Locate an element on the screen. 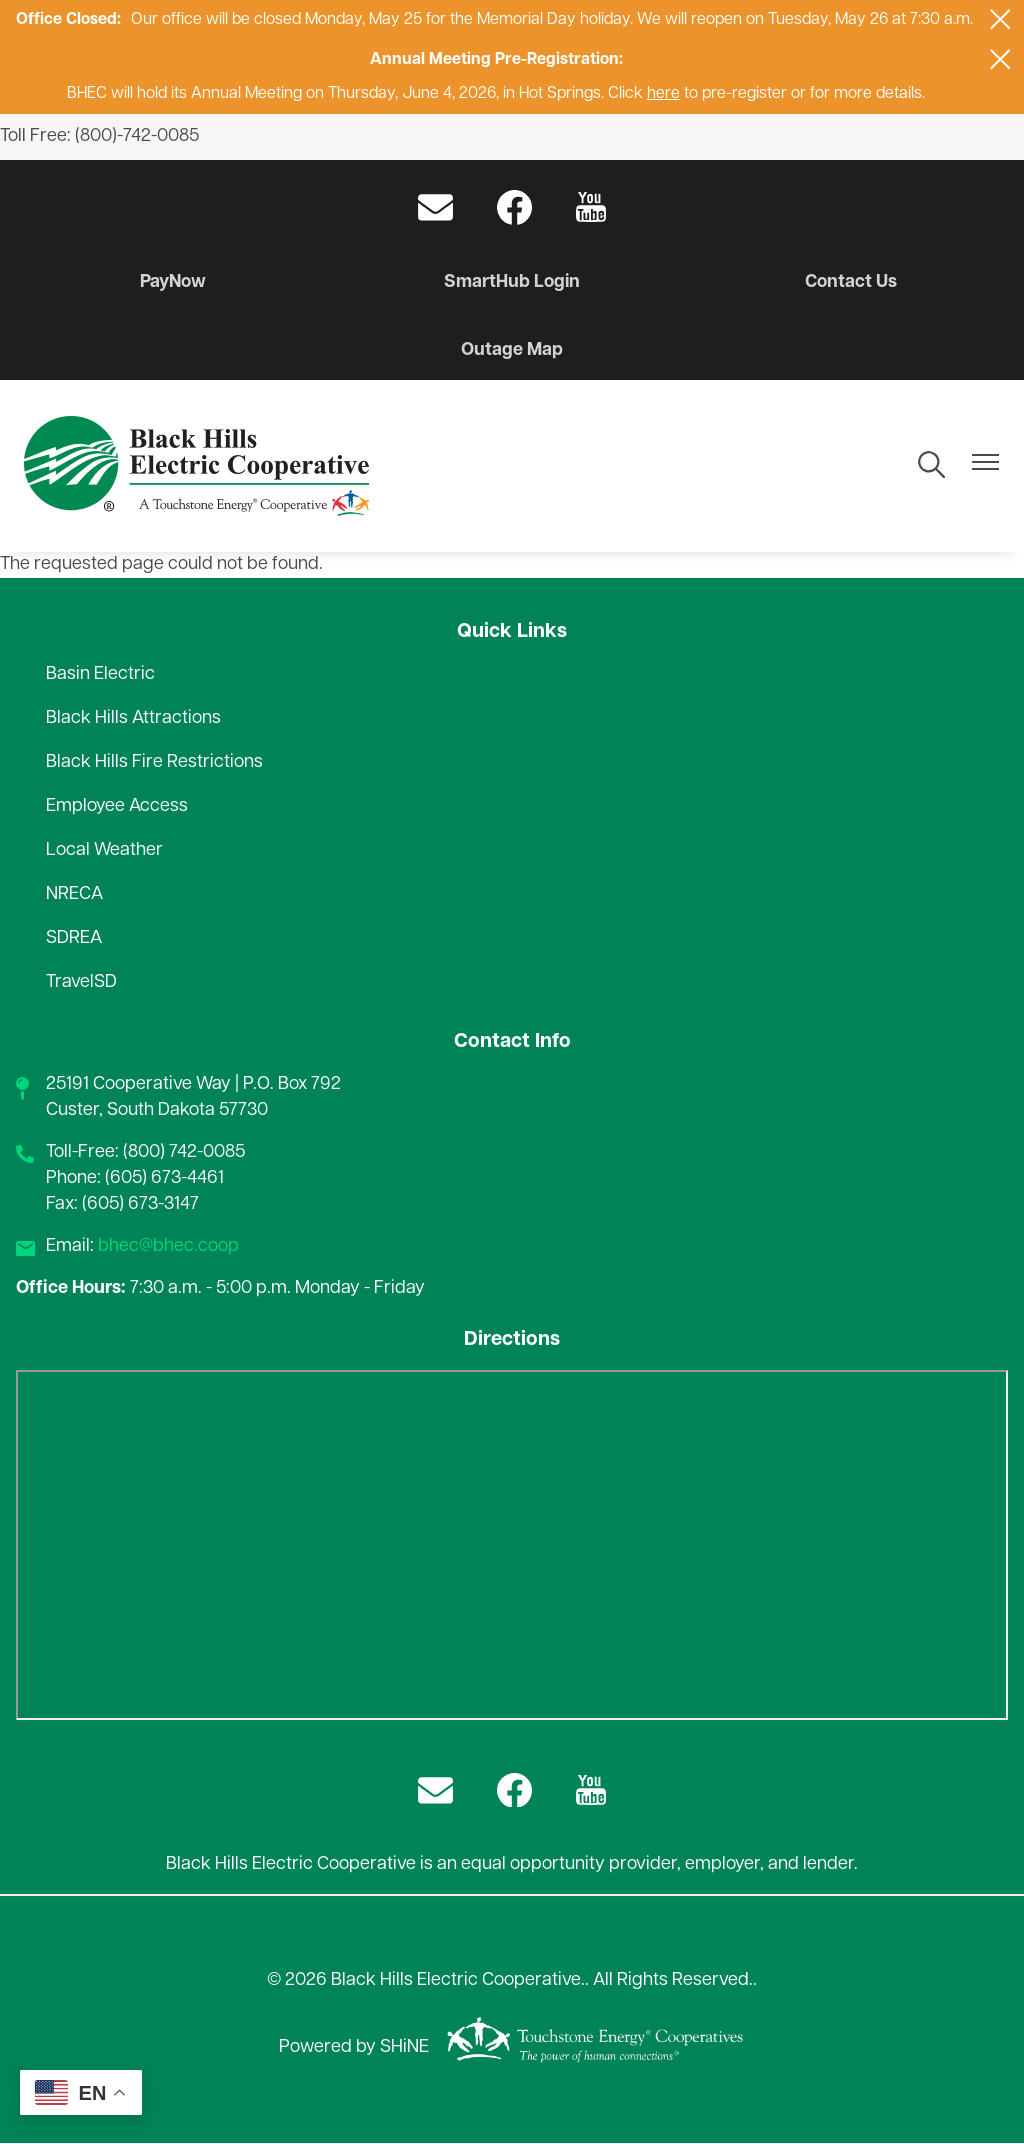 The height and width of the screenshot is (2144, 1024). [Close alert Notification] is located at coordinates (1000, 19).